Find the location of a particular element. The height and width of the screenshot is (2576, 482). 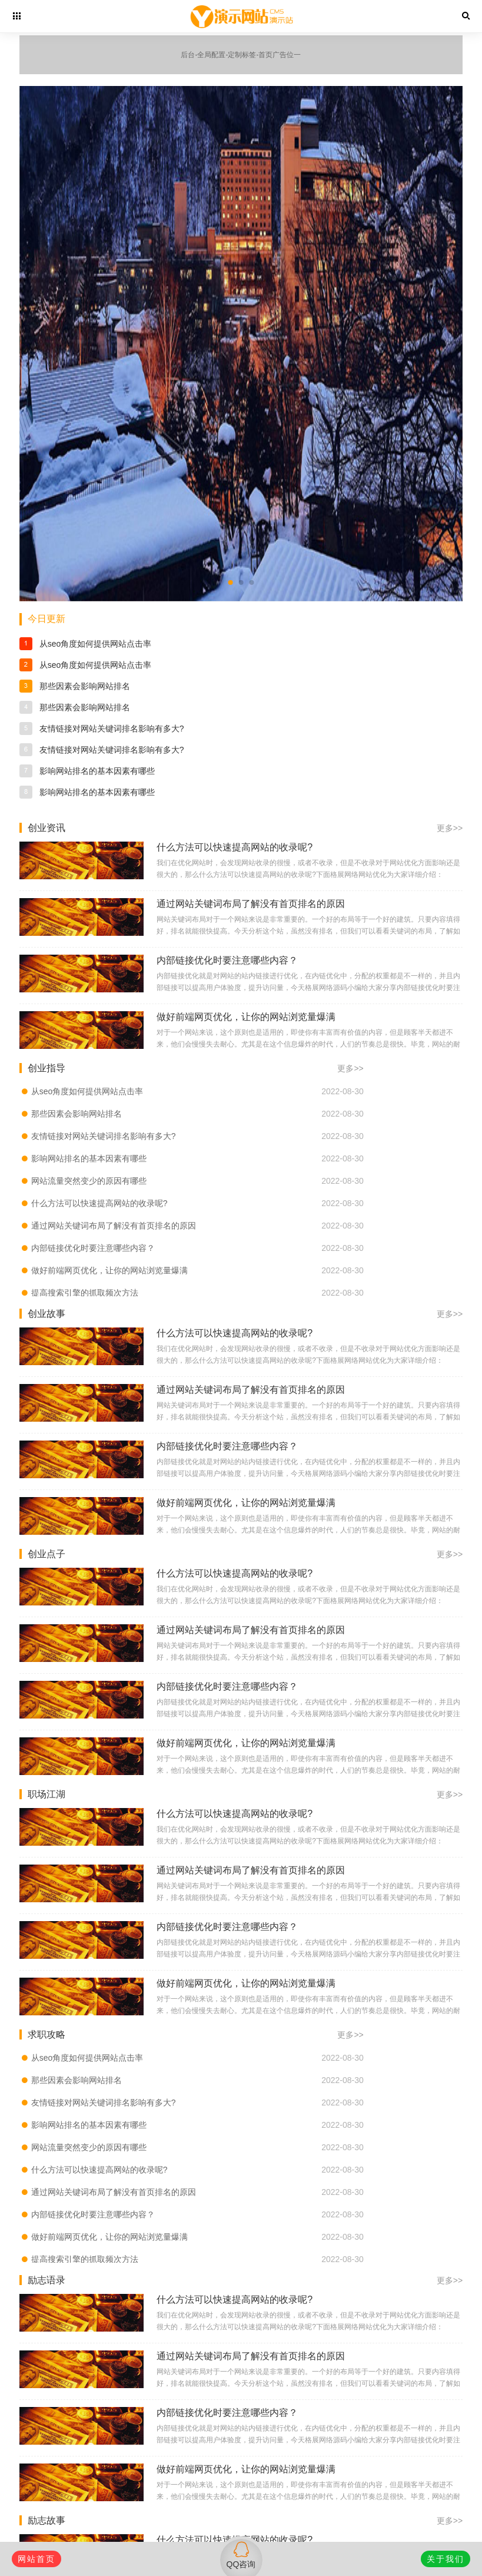

关于我们 is located at coordinates (445, 2559).